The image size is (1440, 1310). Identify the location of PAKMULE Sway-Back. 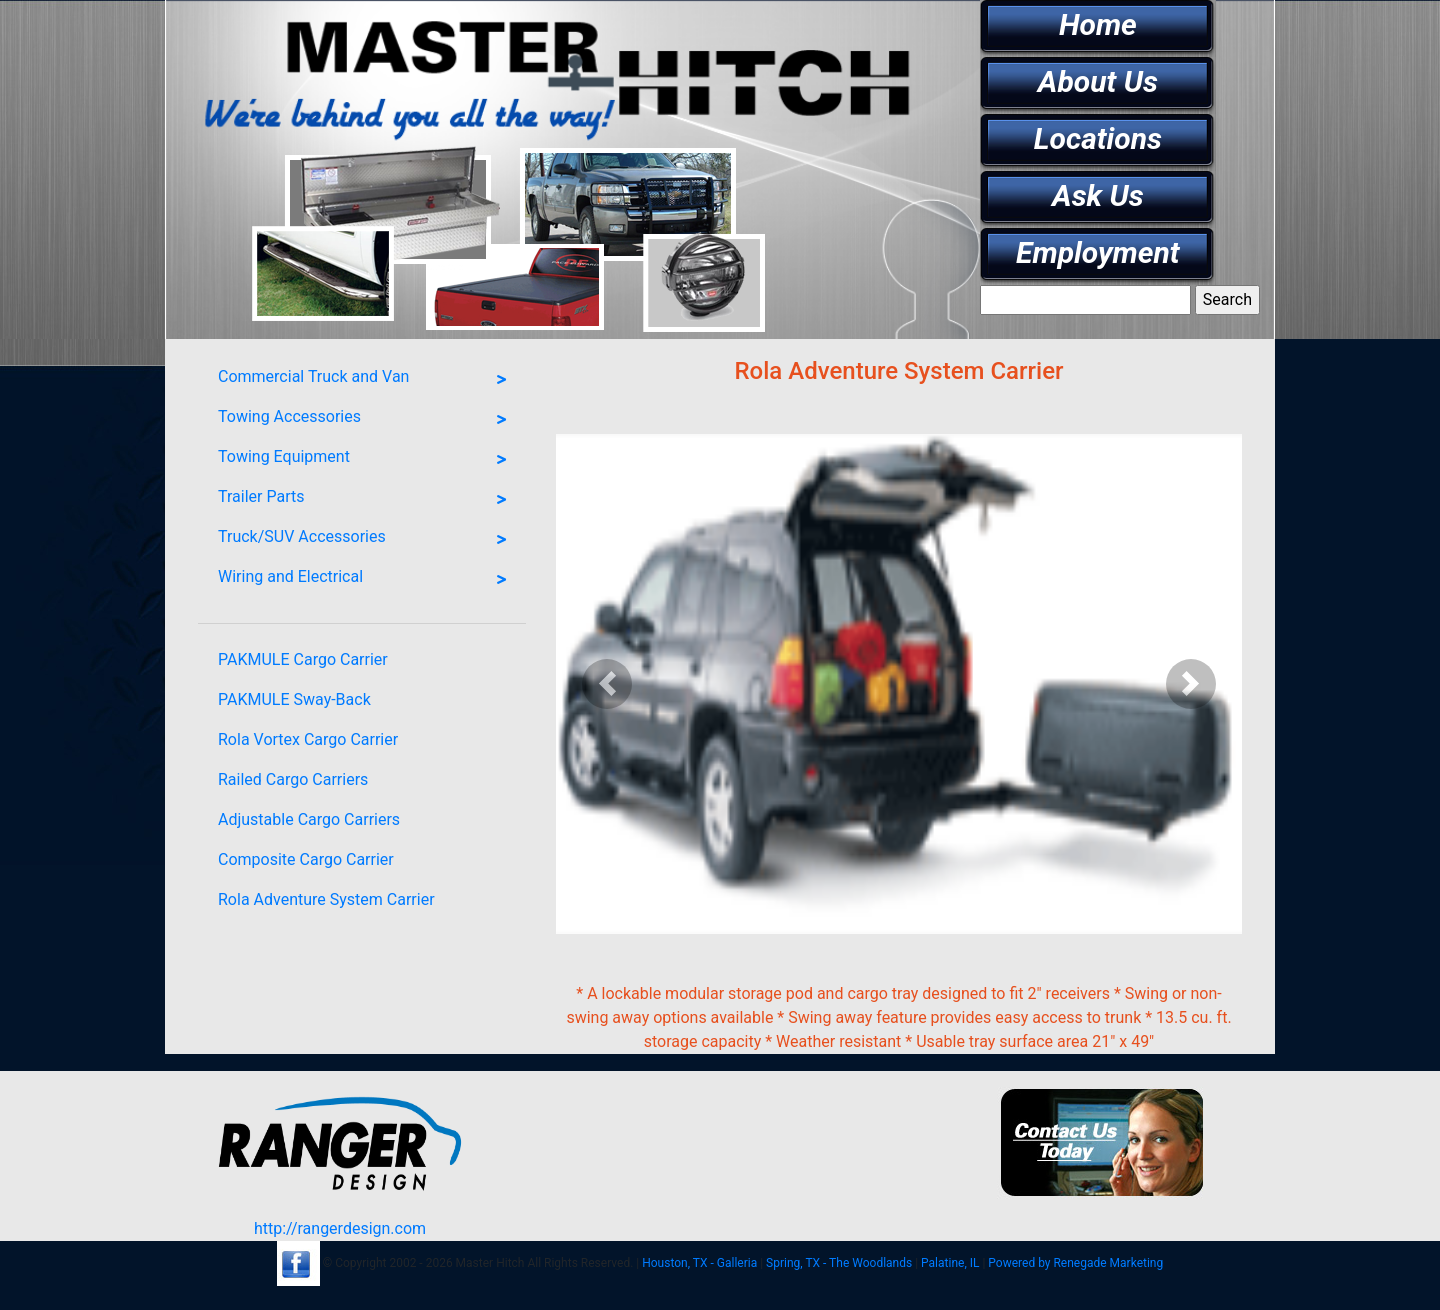
(294, 699).